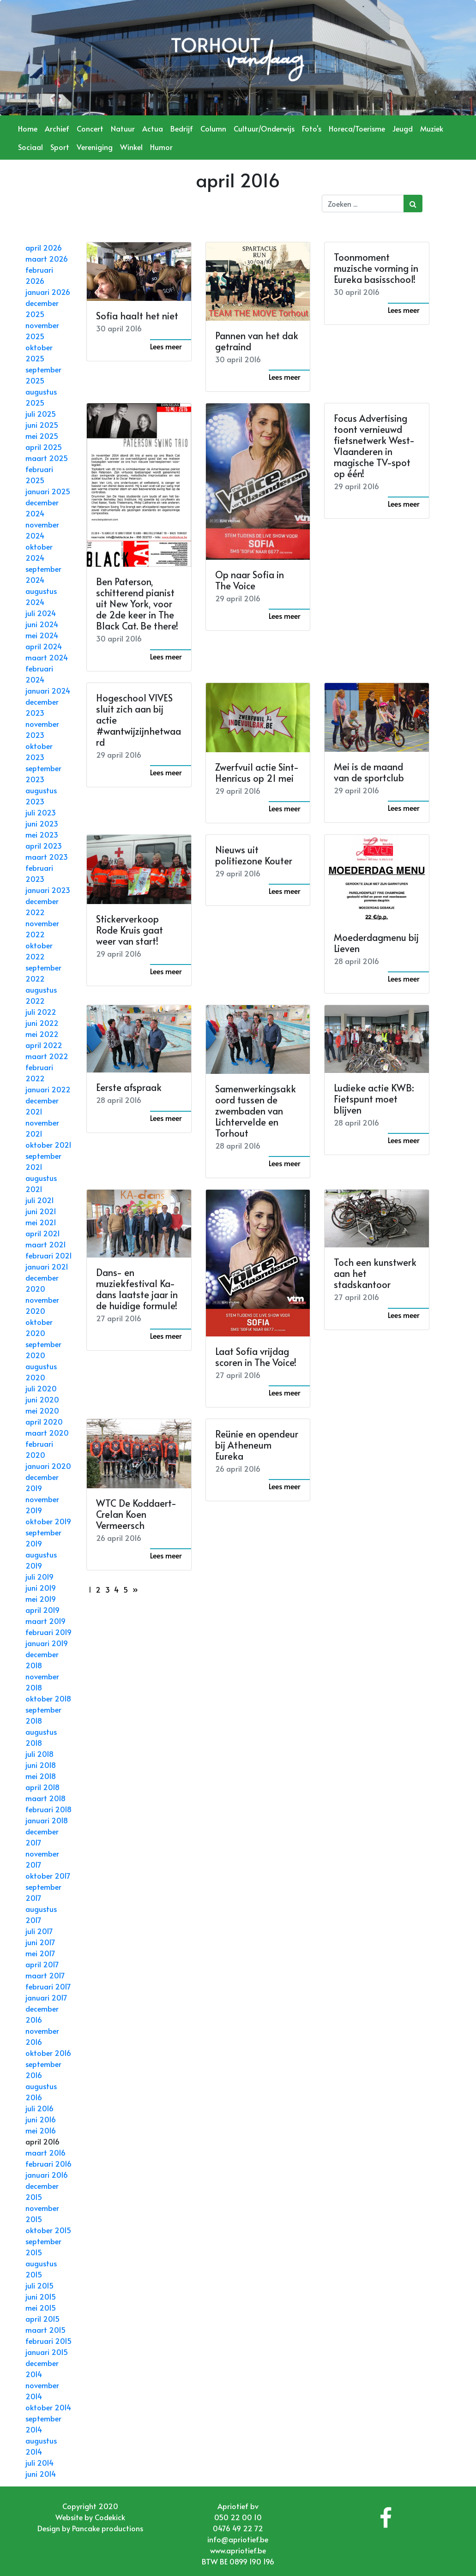 This screenshot has width=476, height=2576. I want to click on april 2023, so click(43, 845).